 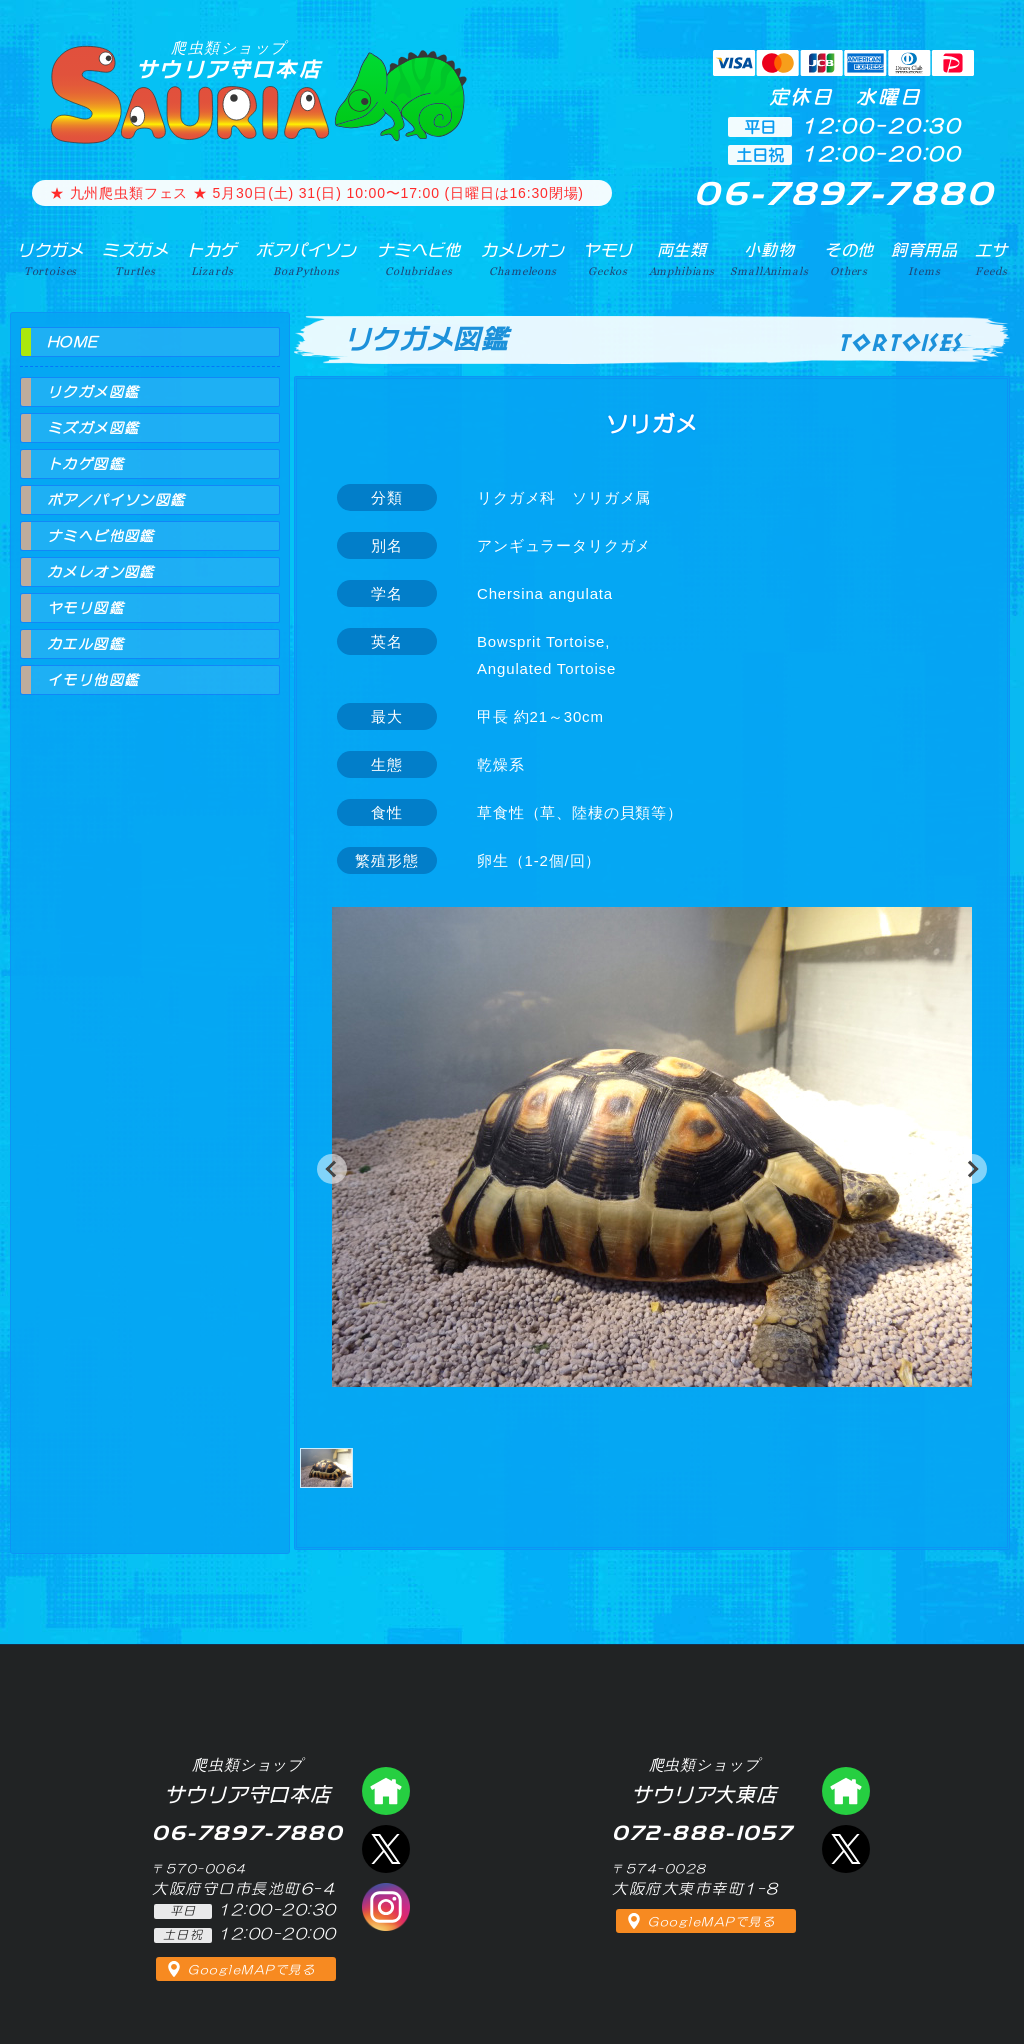 I want to click on カエル図鑑, so click(x=85, y=644).